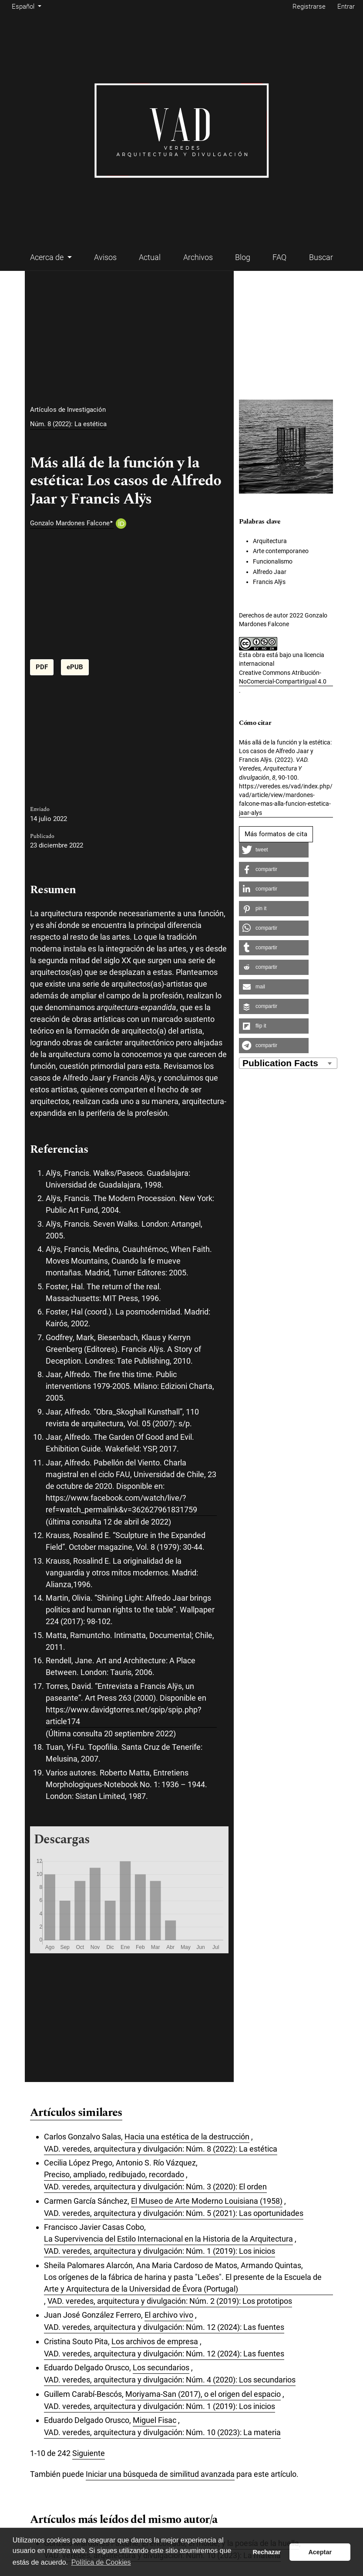 This screenshot has width=363, height=2576. Describe the element at coordinates (286, 799) in the screenshot. I see `https://veredes.es/vad/index.php/vad/article/view/mardones-falcone-mas-alla-funcion-estetica-jaar-alys` at that location.